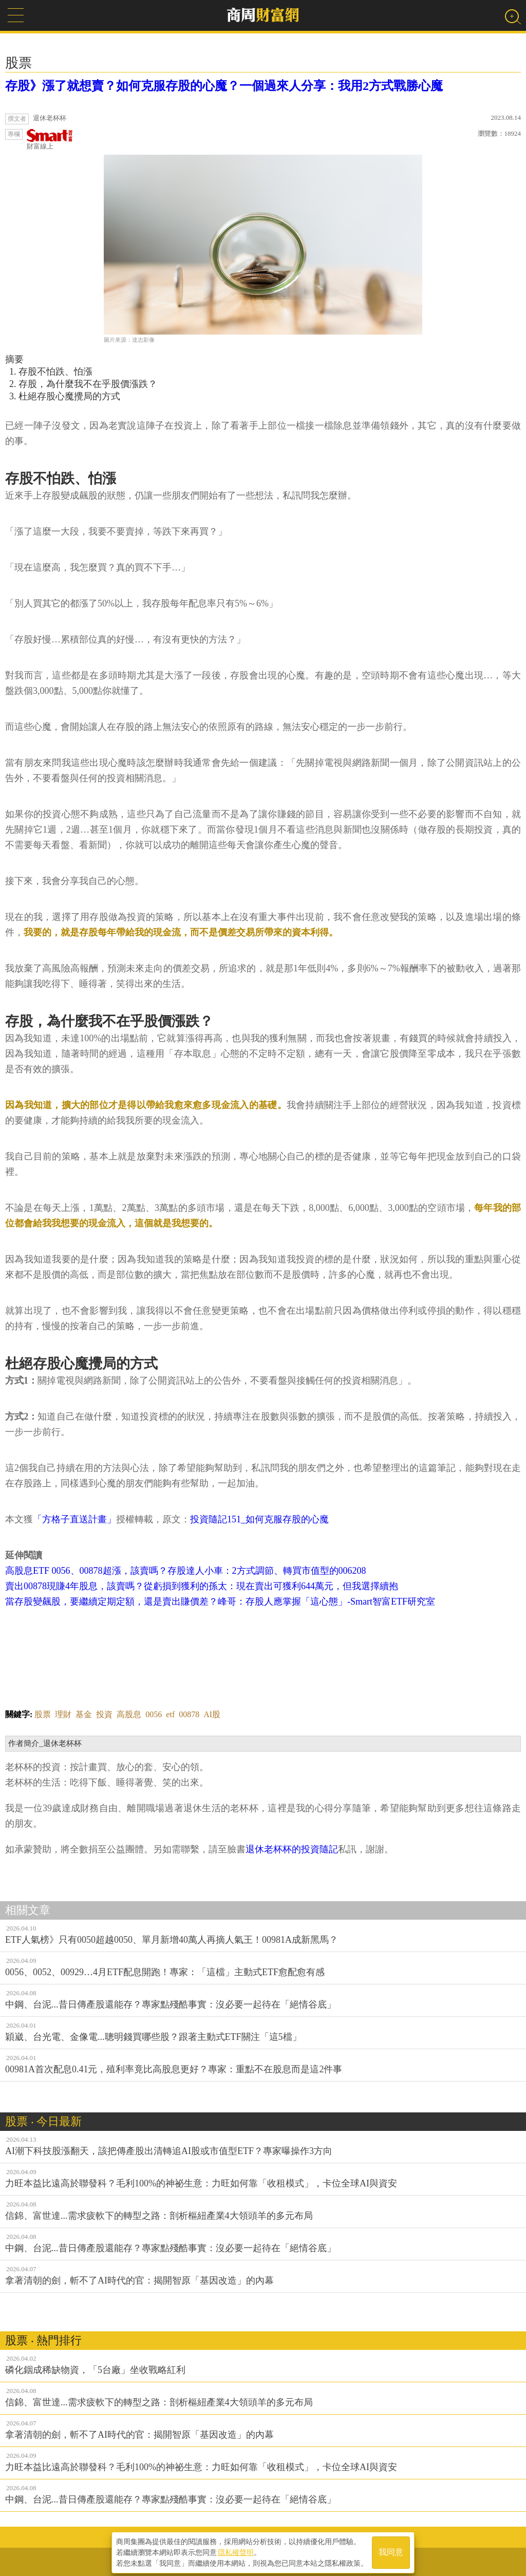  I want to click on 杜絕存股心魔攪局的方式, so click(69, 396).